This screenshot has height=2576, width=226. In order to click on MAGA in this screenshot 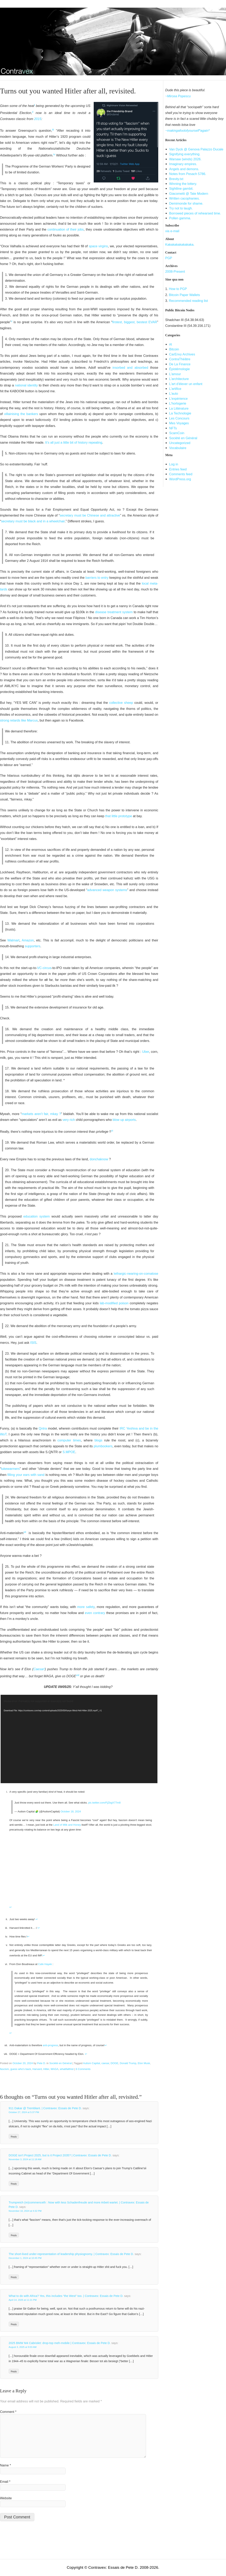, I will do `click(54, 2069)`.